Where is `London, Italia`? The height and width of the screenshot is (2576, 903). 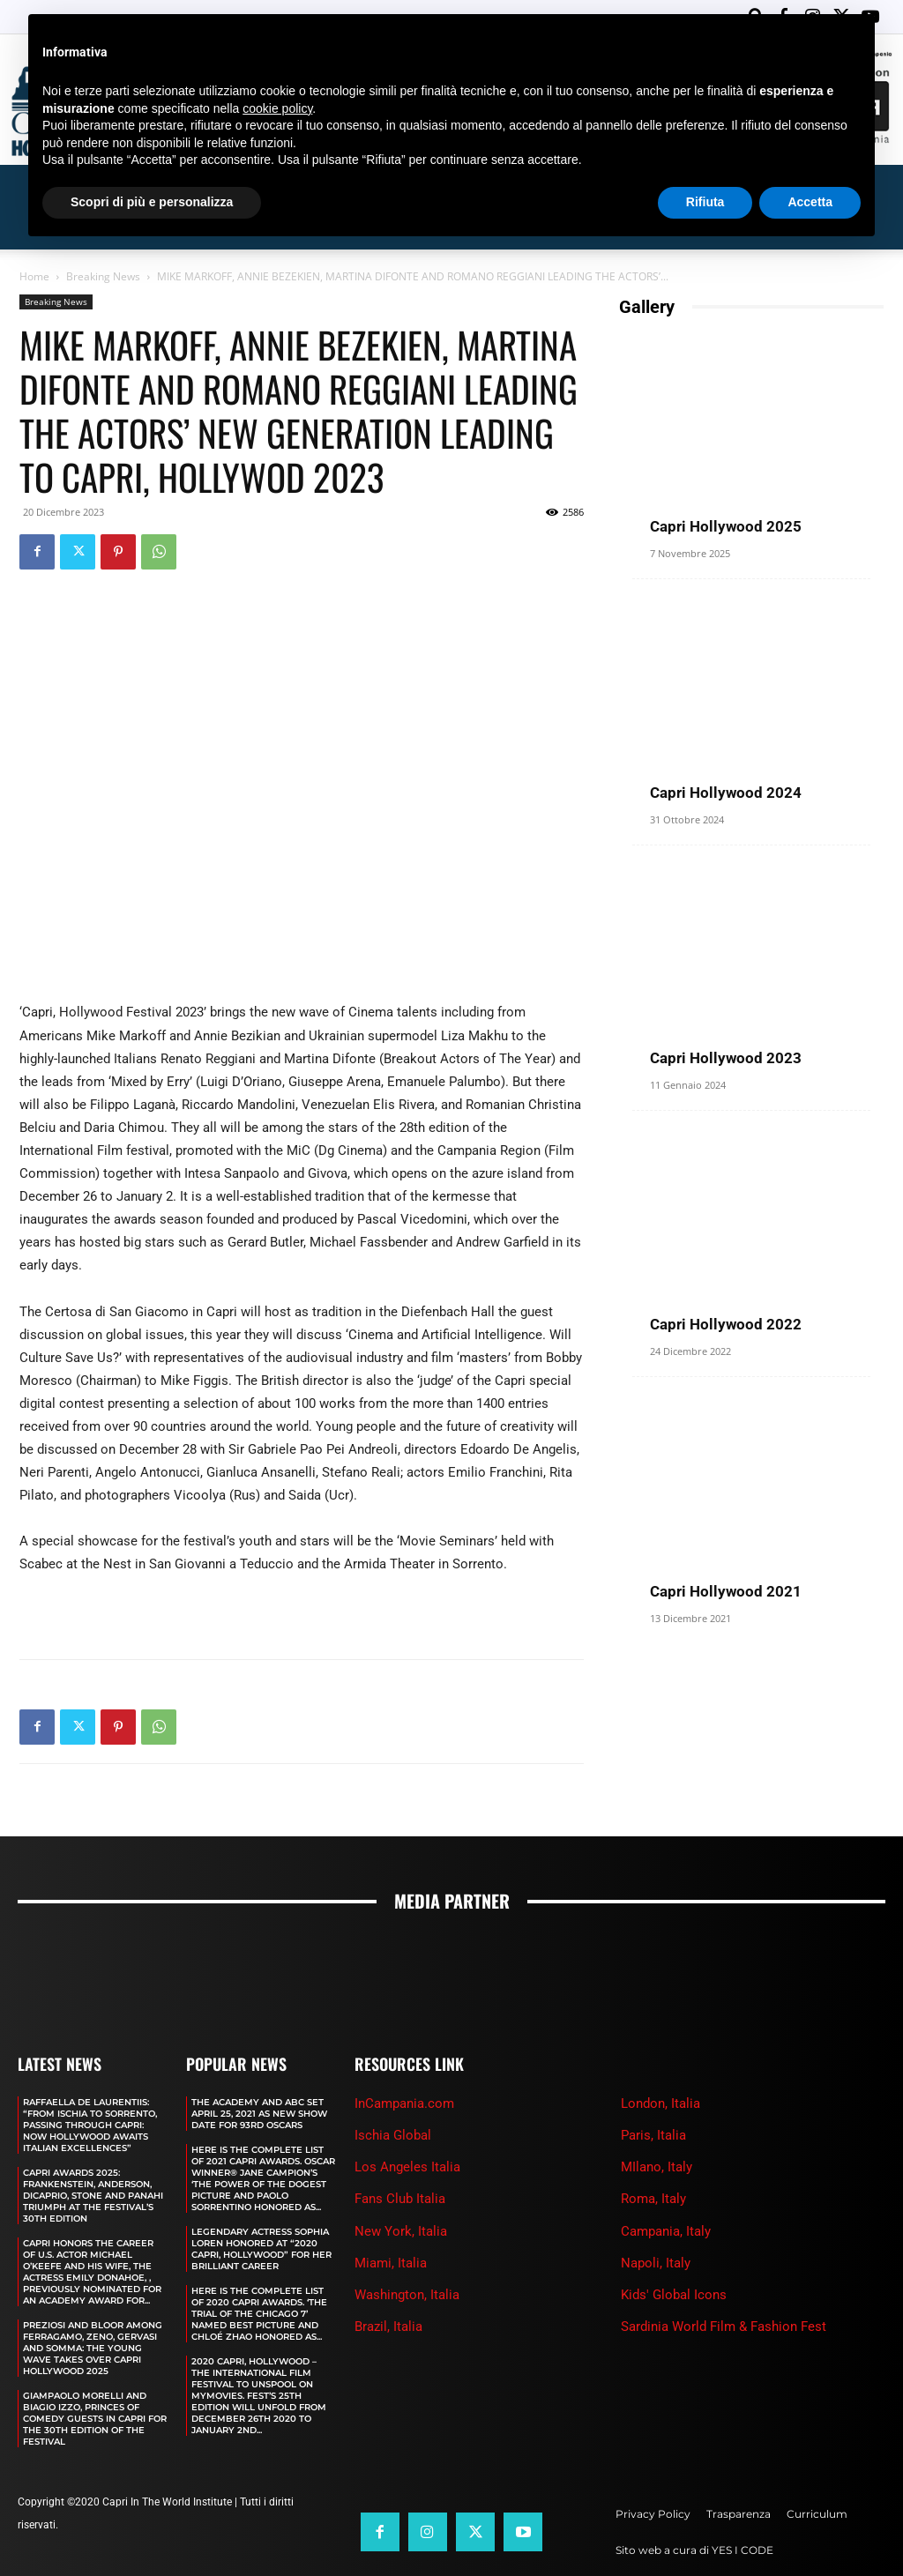
London, Italia is located at coordinates (660, 2103).